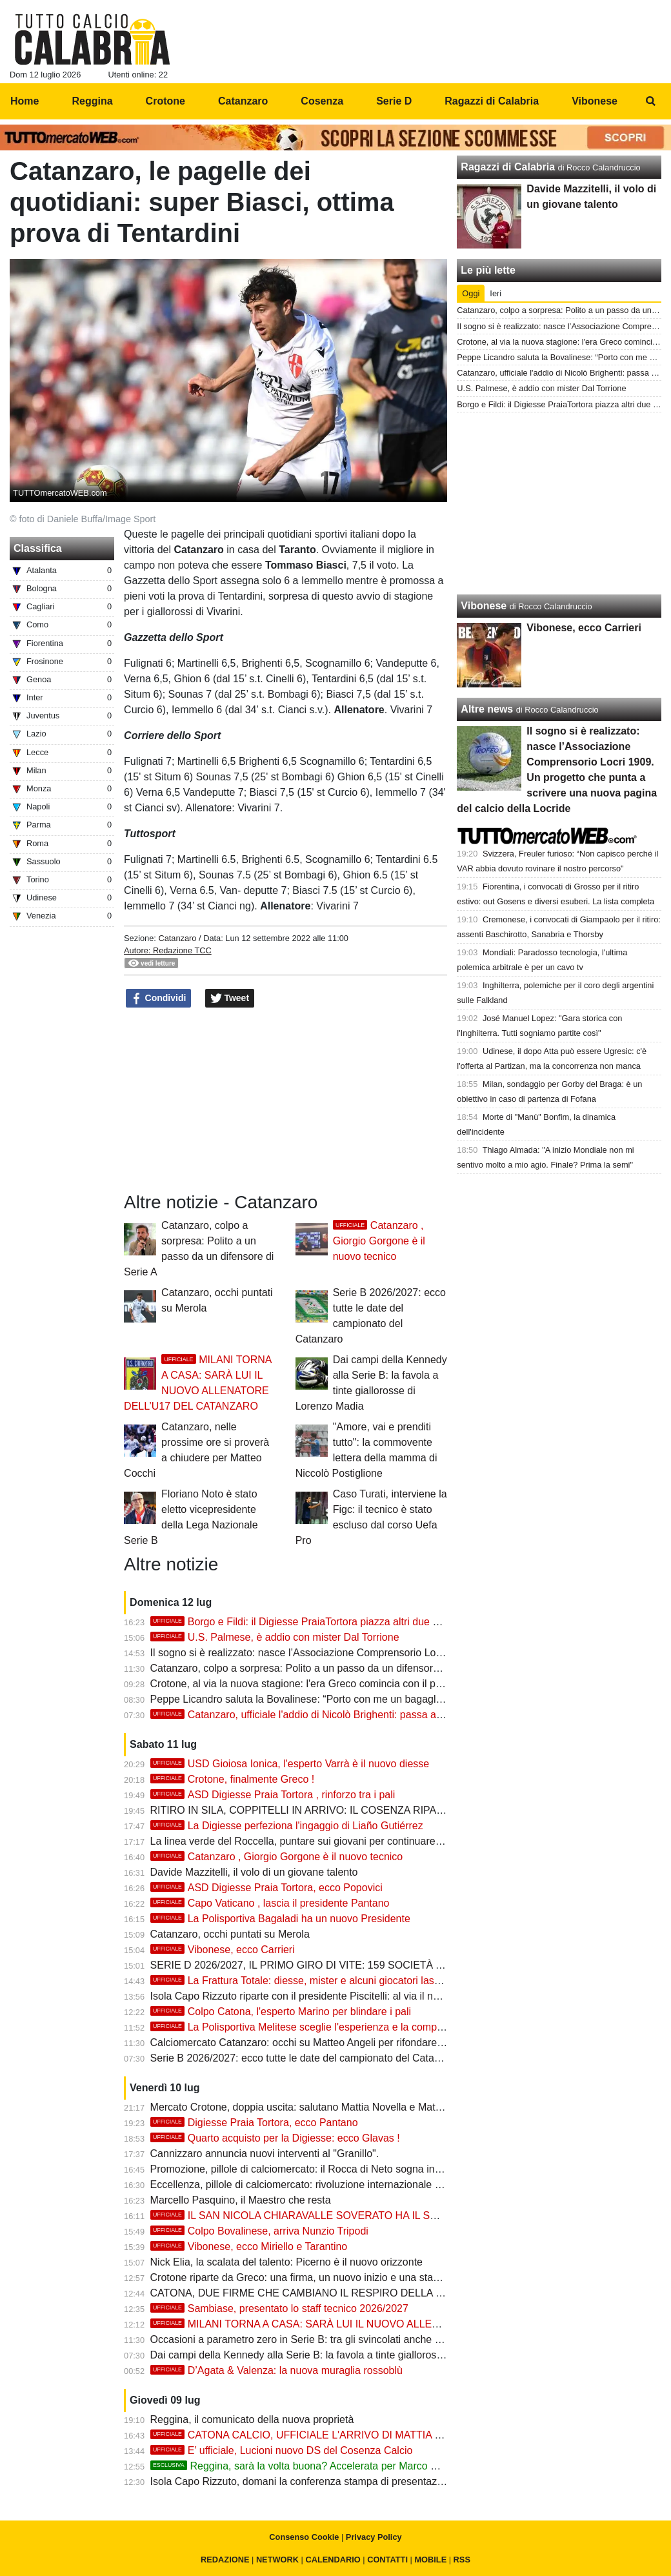  Describe the element at coordinates (158, 998) in the screenshot. I see `Condividi` at that location.